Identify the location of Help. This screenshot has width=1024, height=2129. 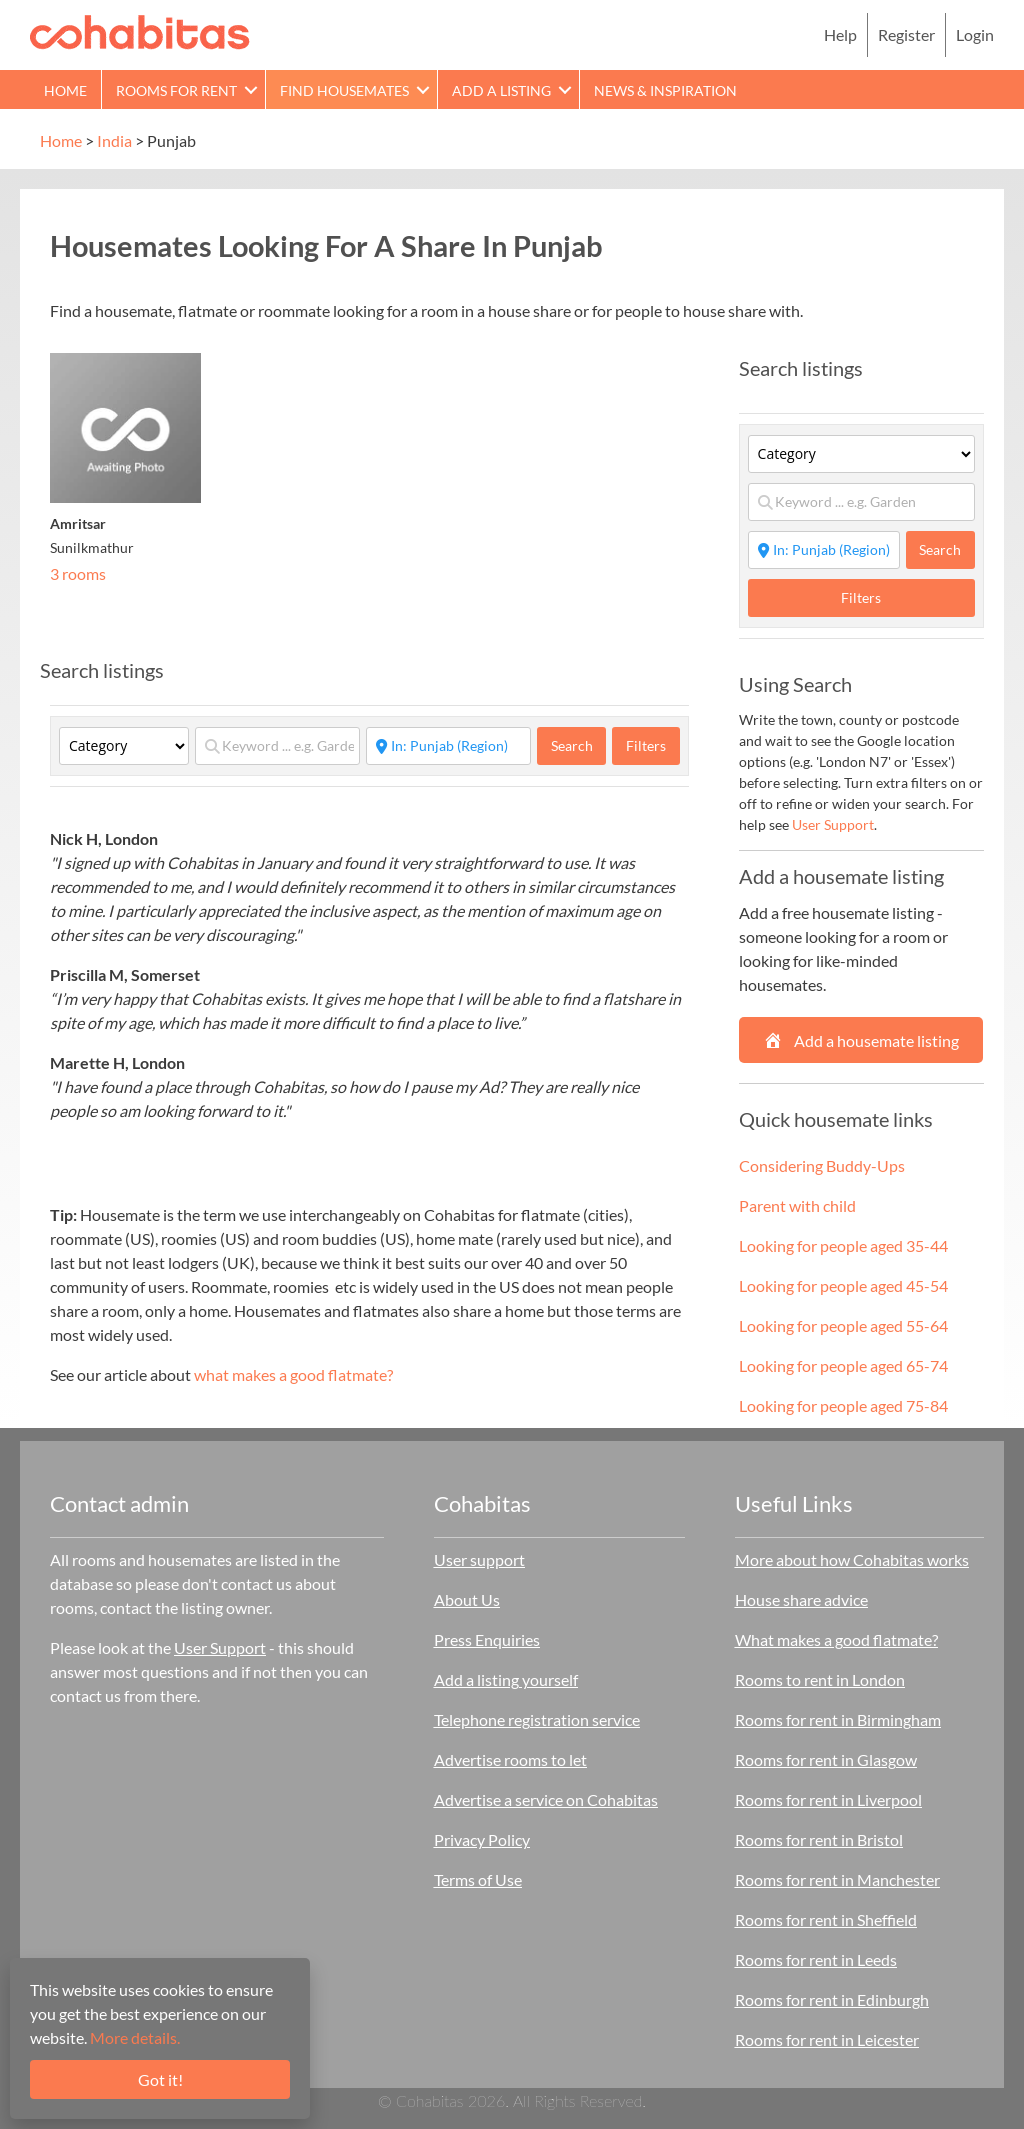
(840, 34).